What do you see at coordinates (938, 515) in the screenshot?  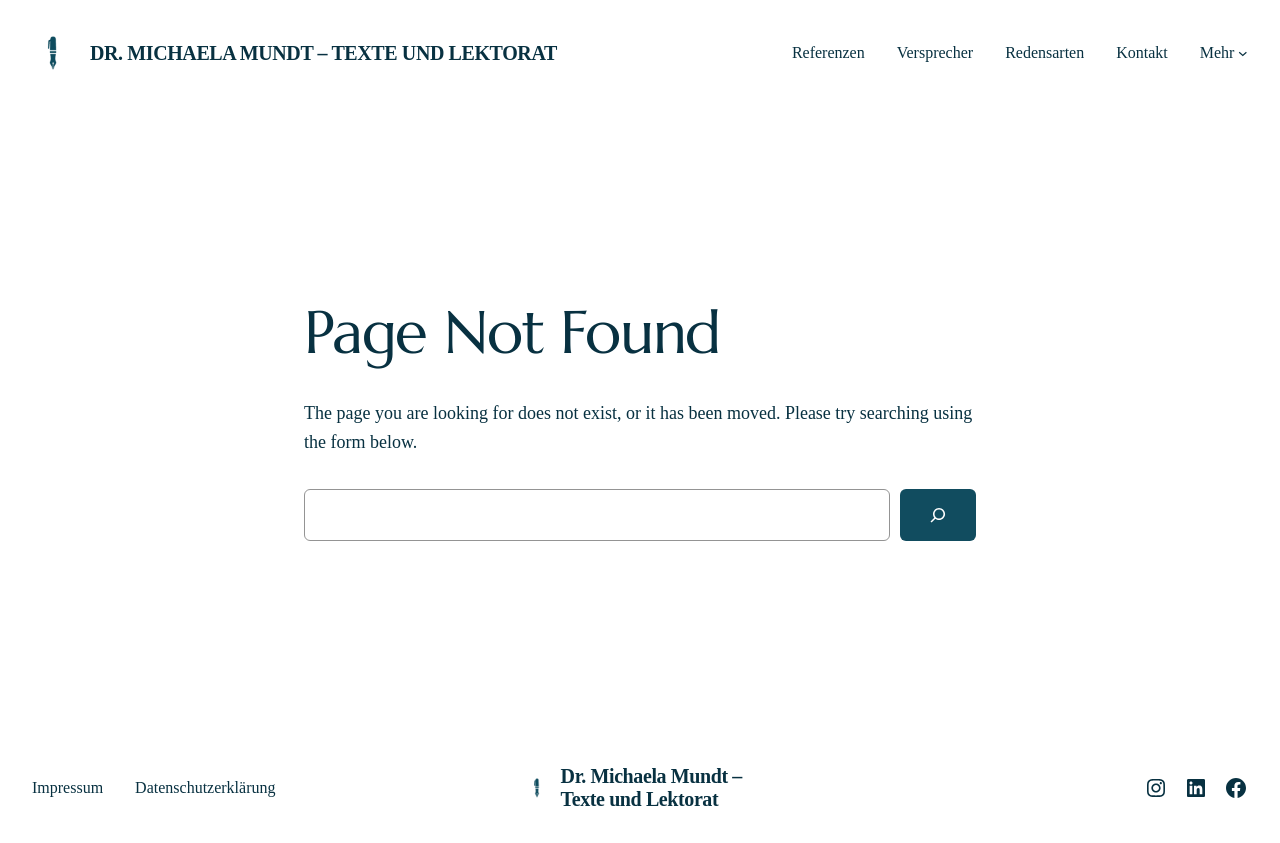 I see `[Search]` at bounding box center [938, 515].